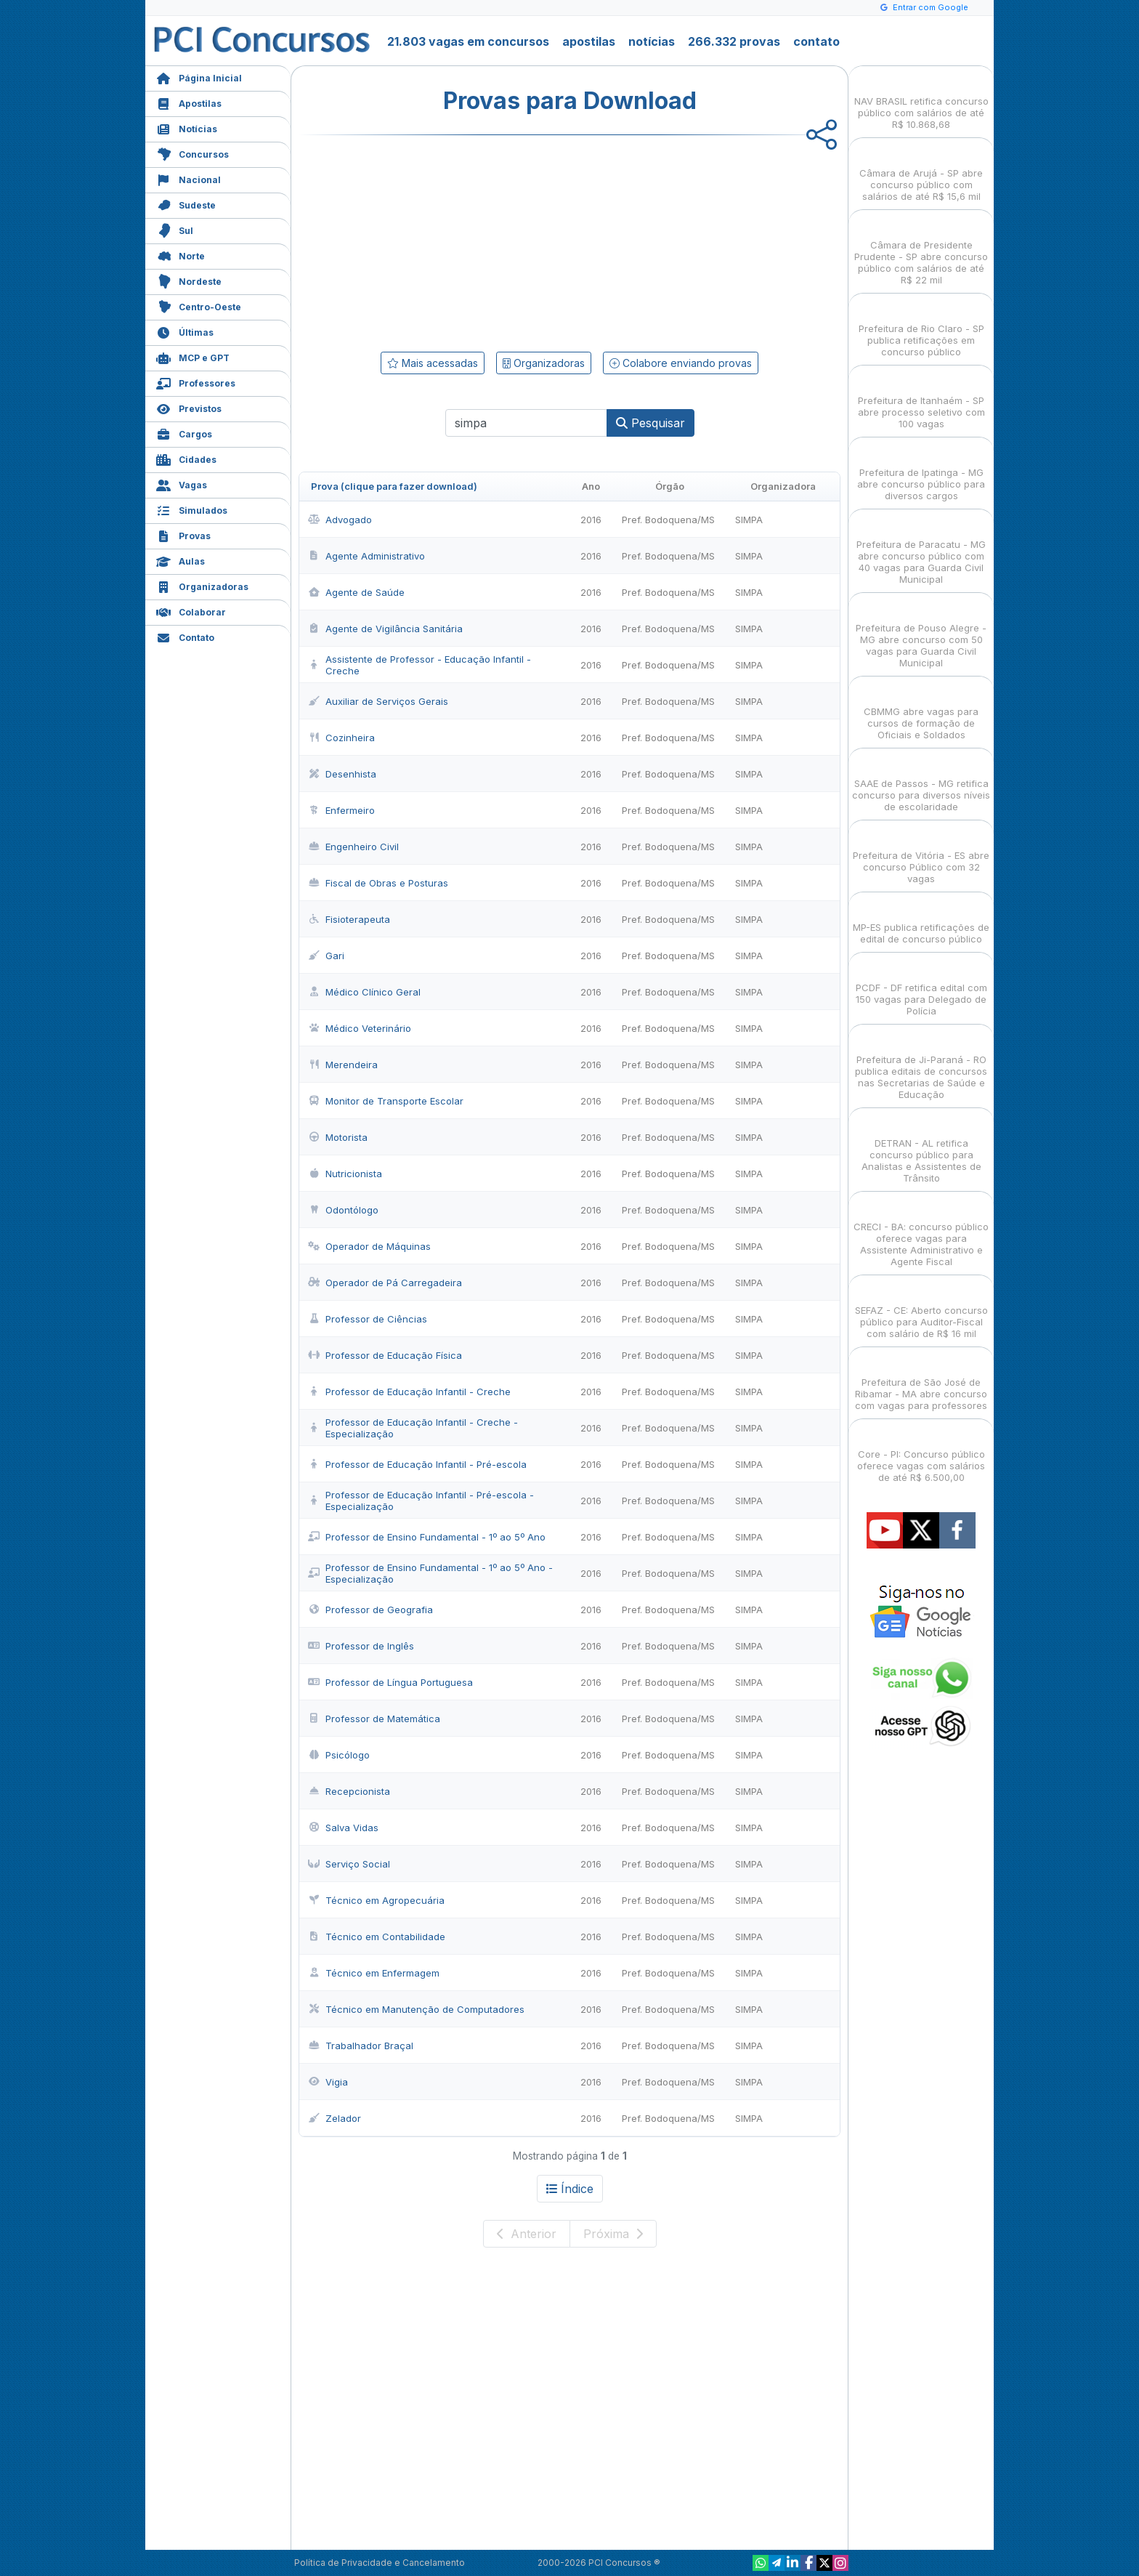 The image size is (1139, 2576). I want to click on Técnico em Contabilidade, so click(376, 1936).